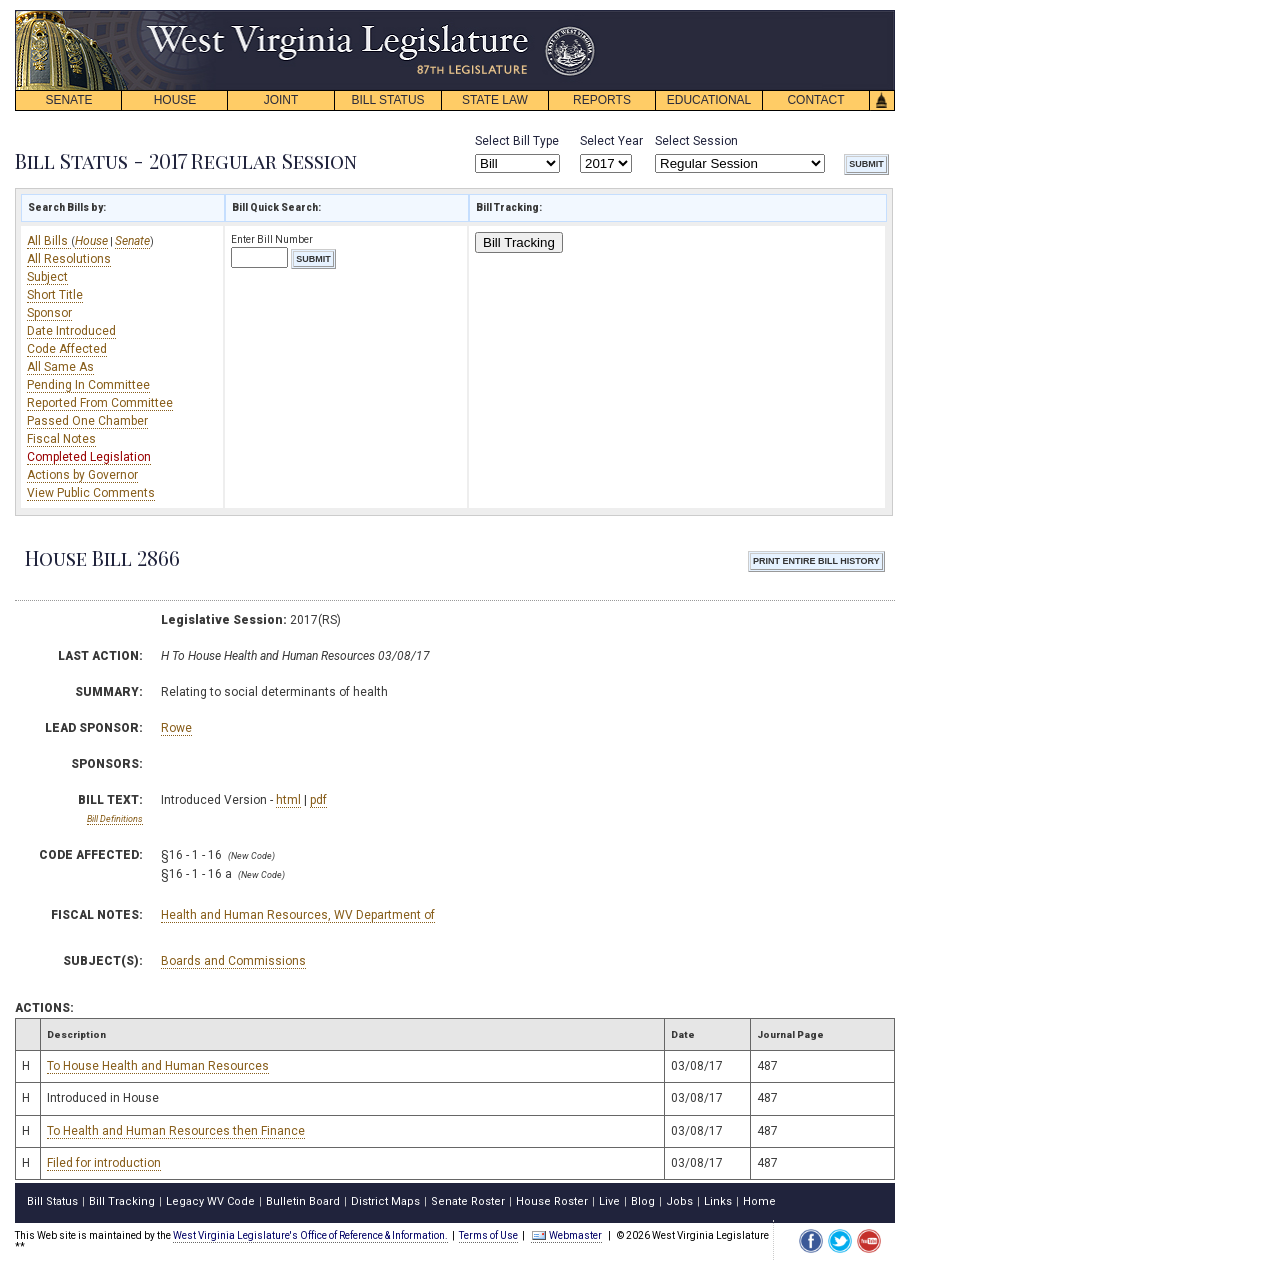 The image size is (1280, 1287). Describe the element at coordinates (87, 421) in the screenshot. I see `Passed One Chamber` at that location.